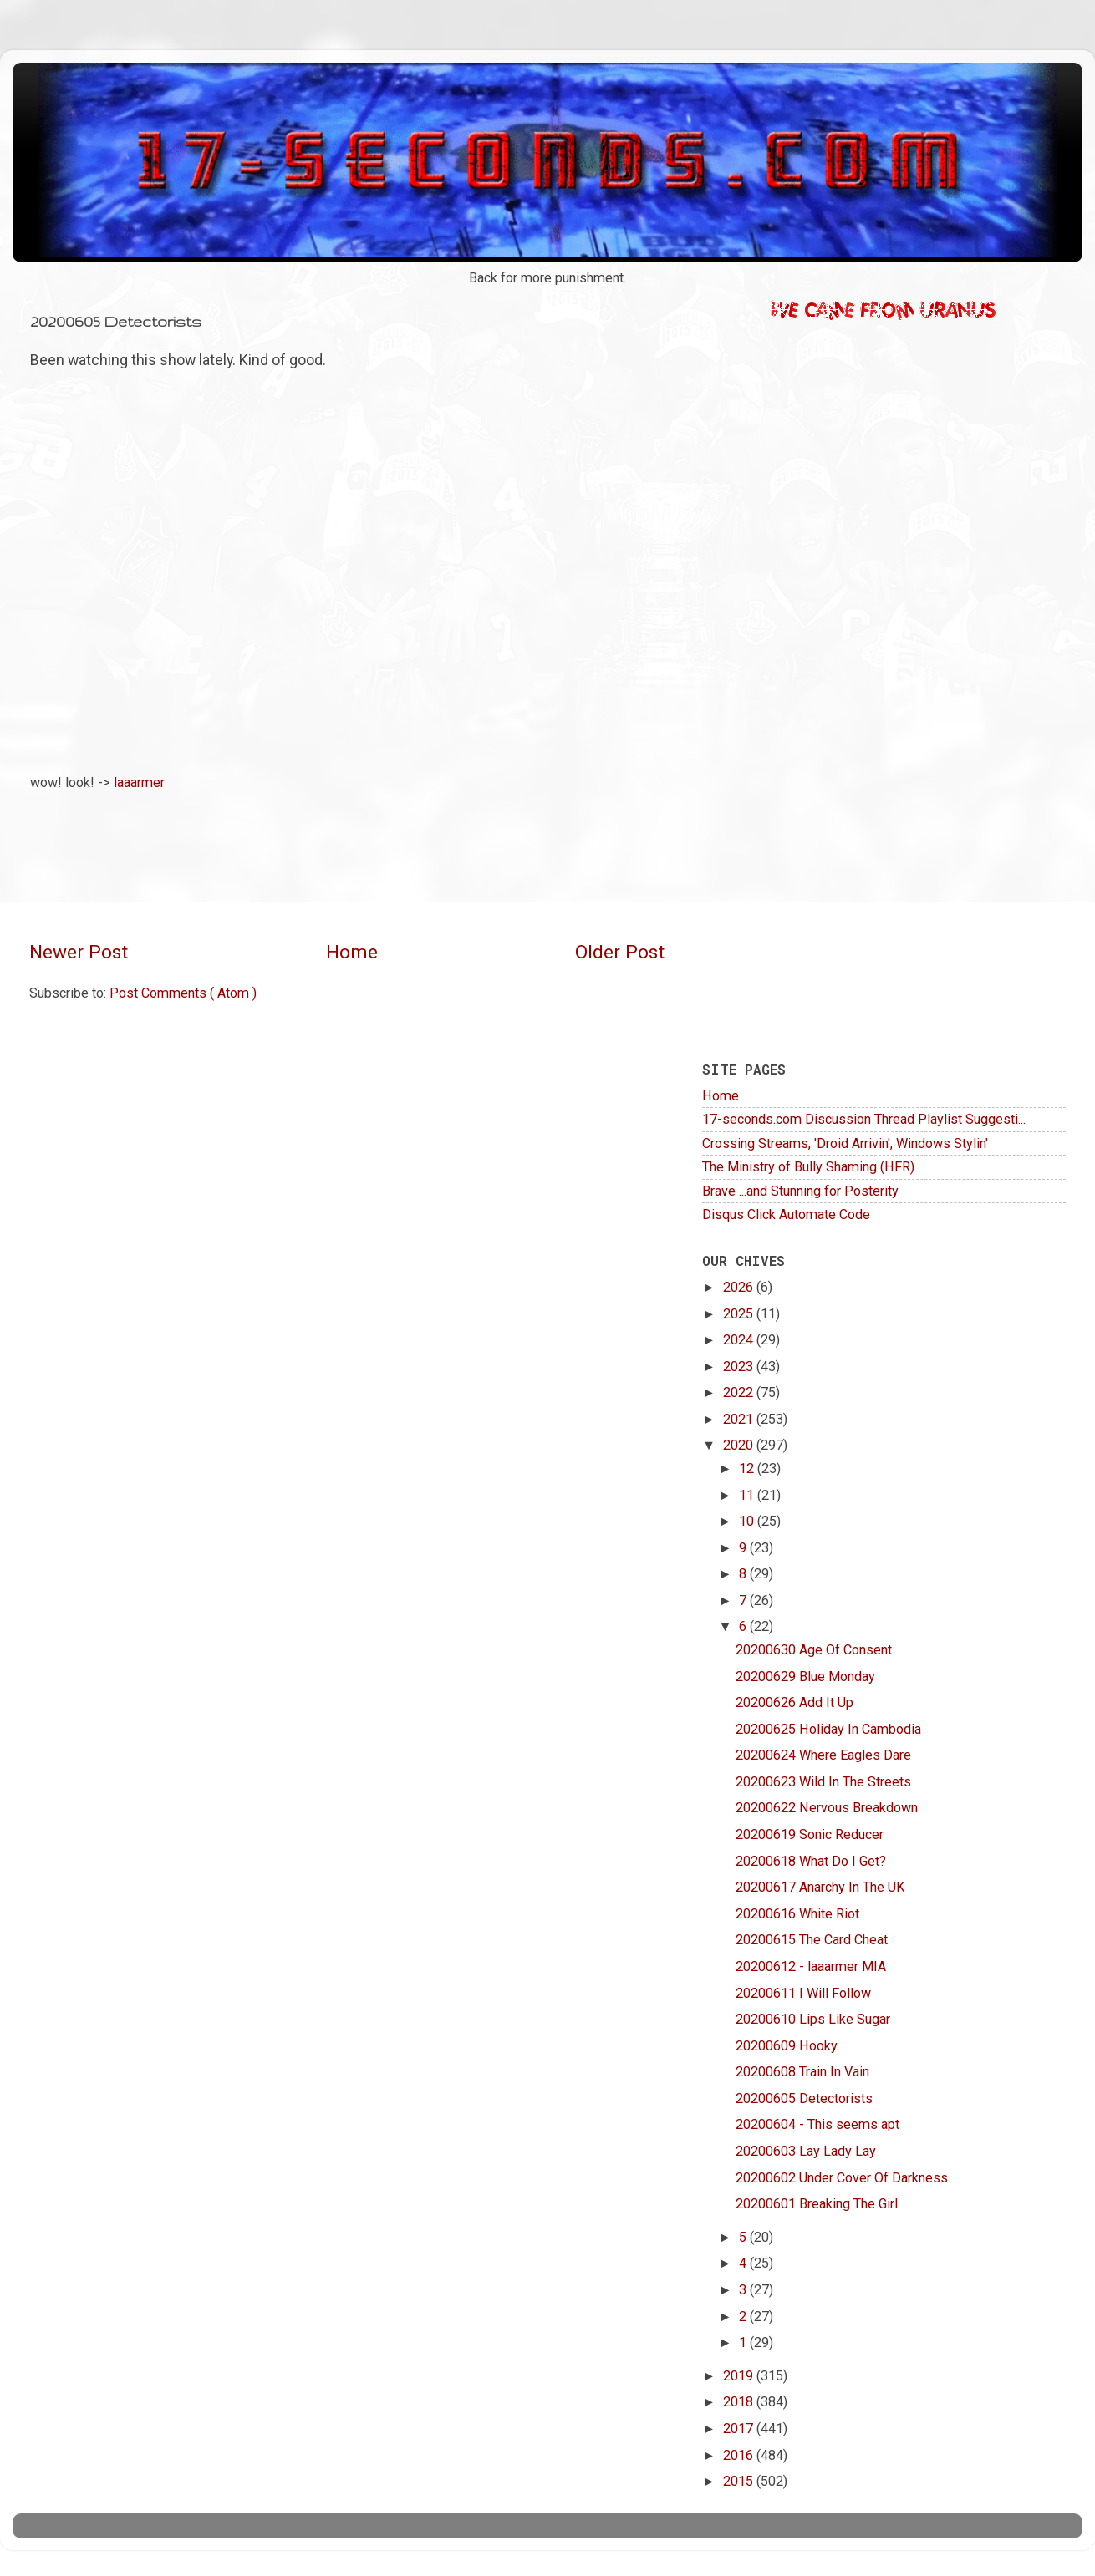 This screenshot has height=2576, width=1095. I want to click on 20200612 - laaarmer MIA, so click(811, 1966).